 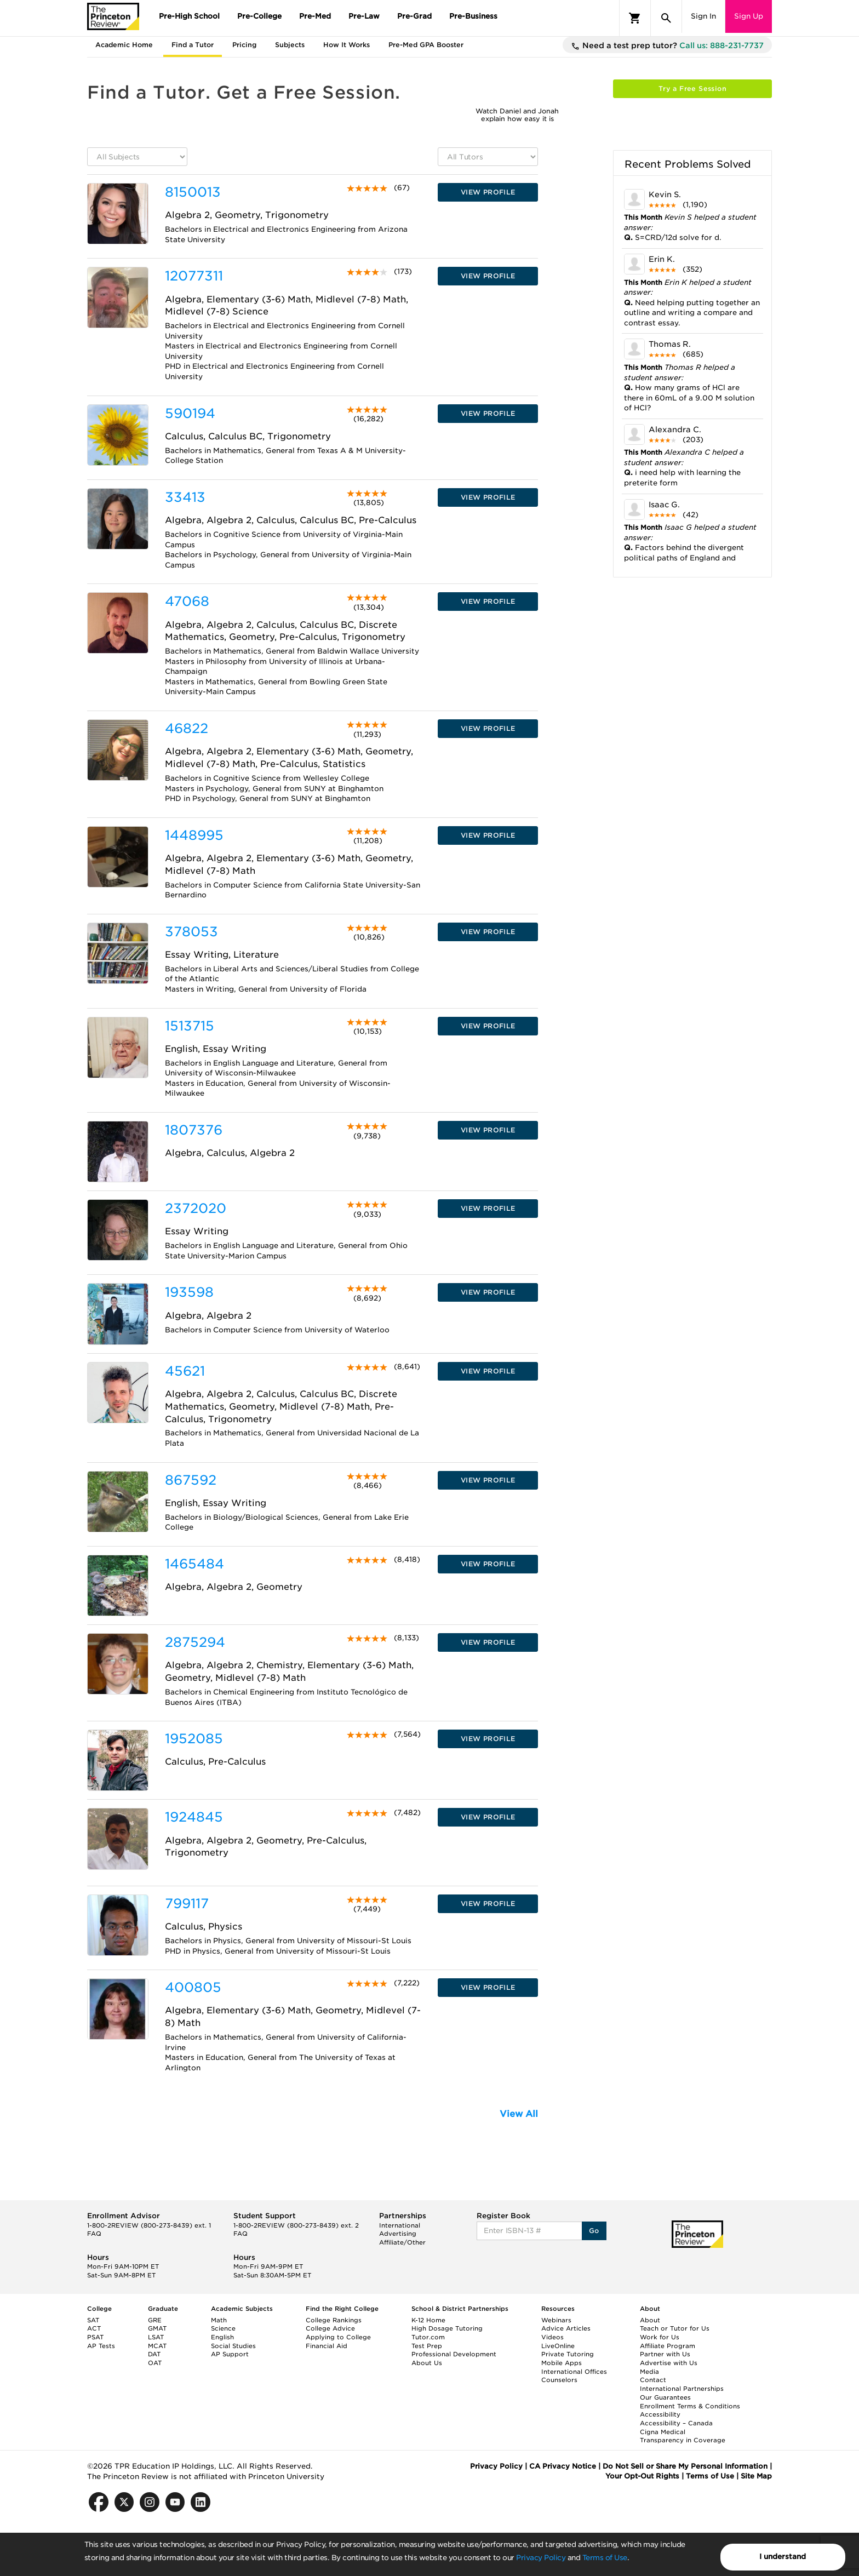 What do you see at coordinates (193, 1987) in the screenshot?
I see `400805` at bounding box center [193, 1987].